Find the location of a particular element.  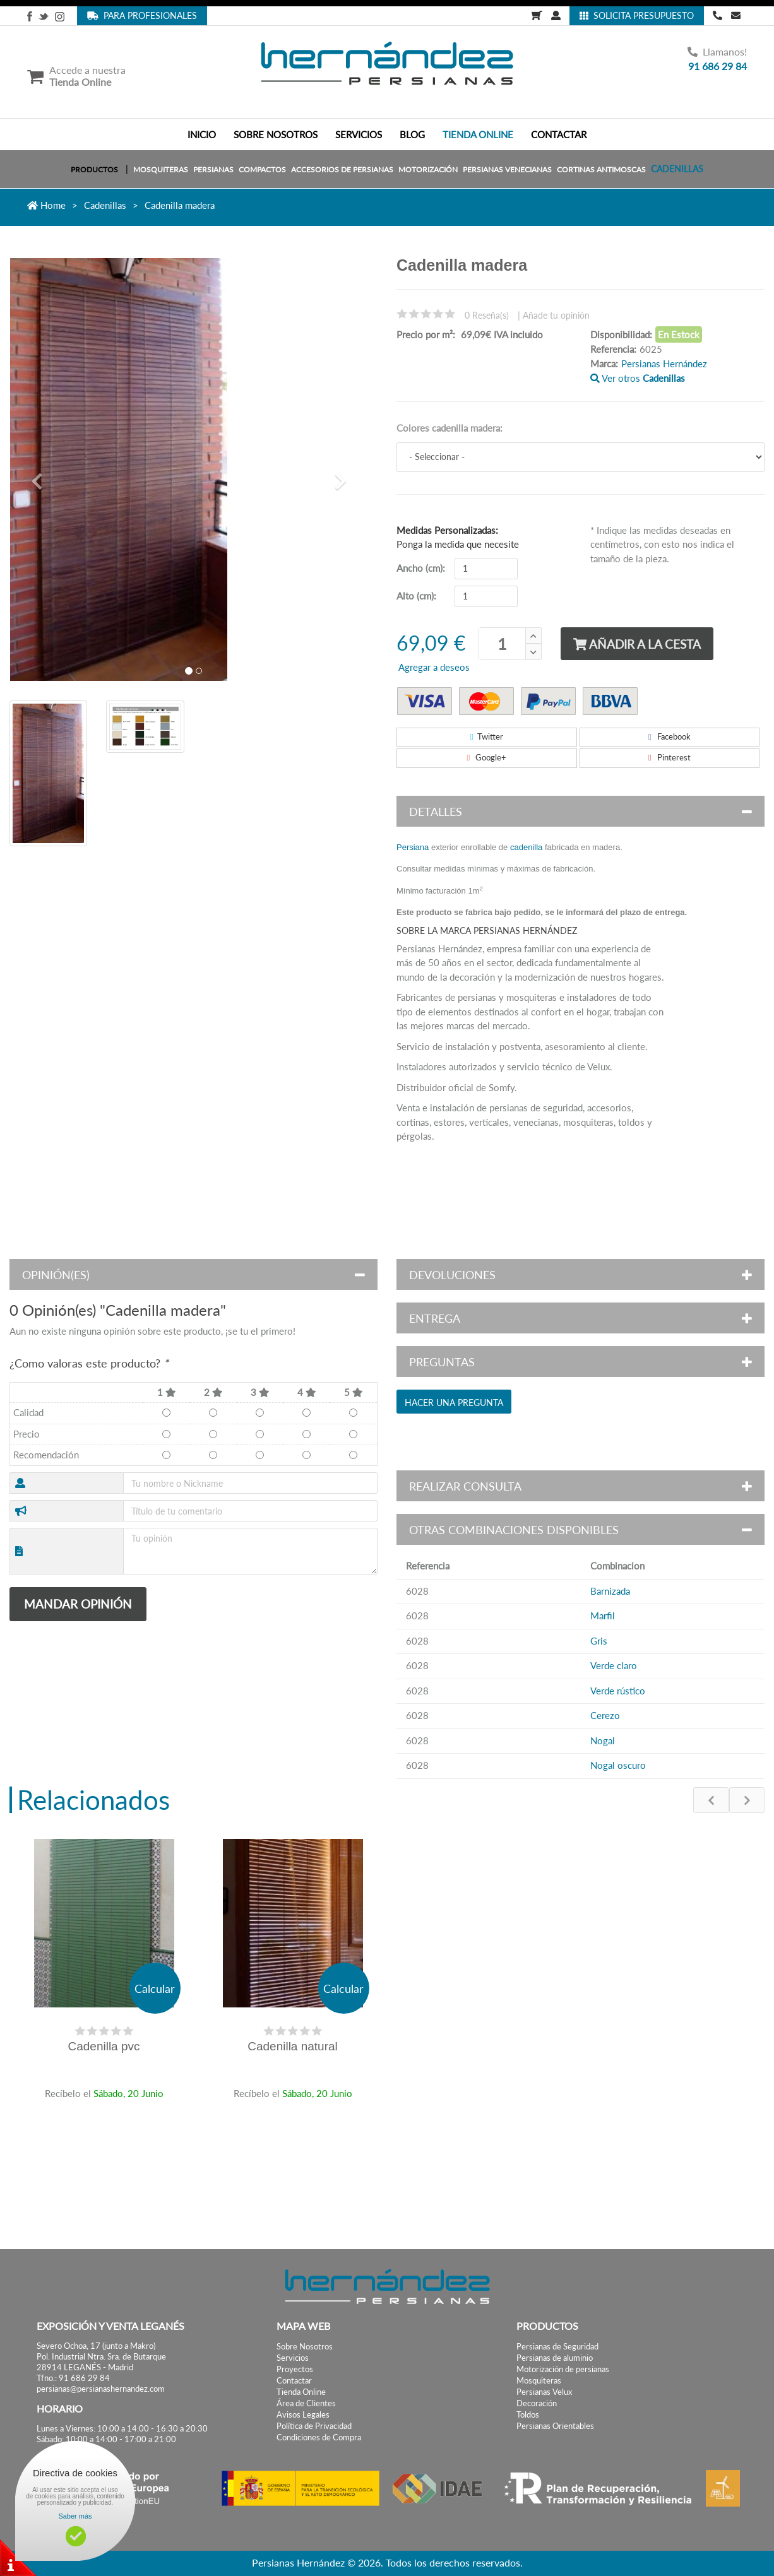

Contactar is located at coordinates (294, 2380).